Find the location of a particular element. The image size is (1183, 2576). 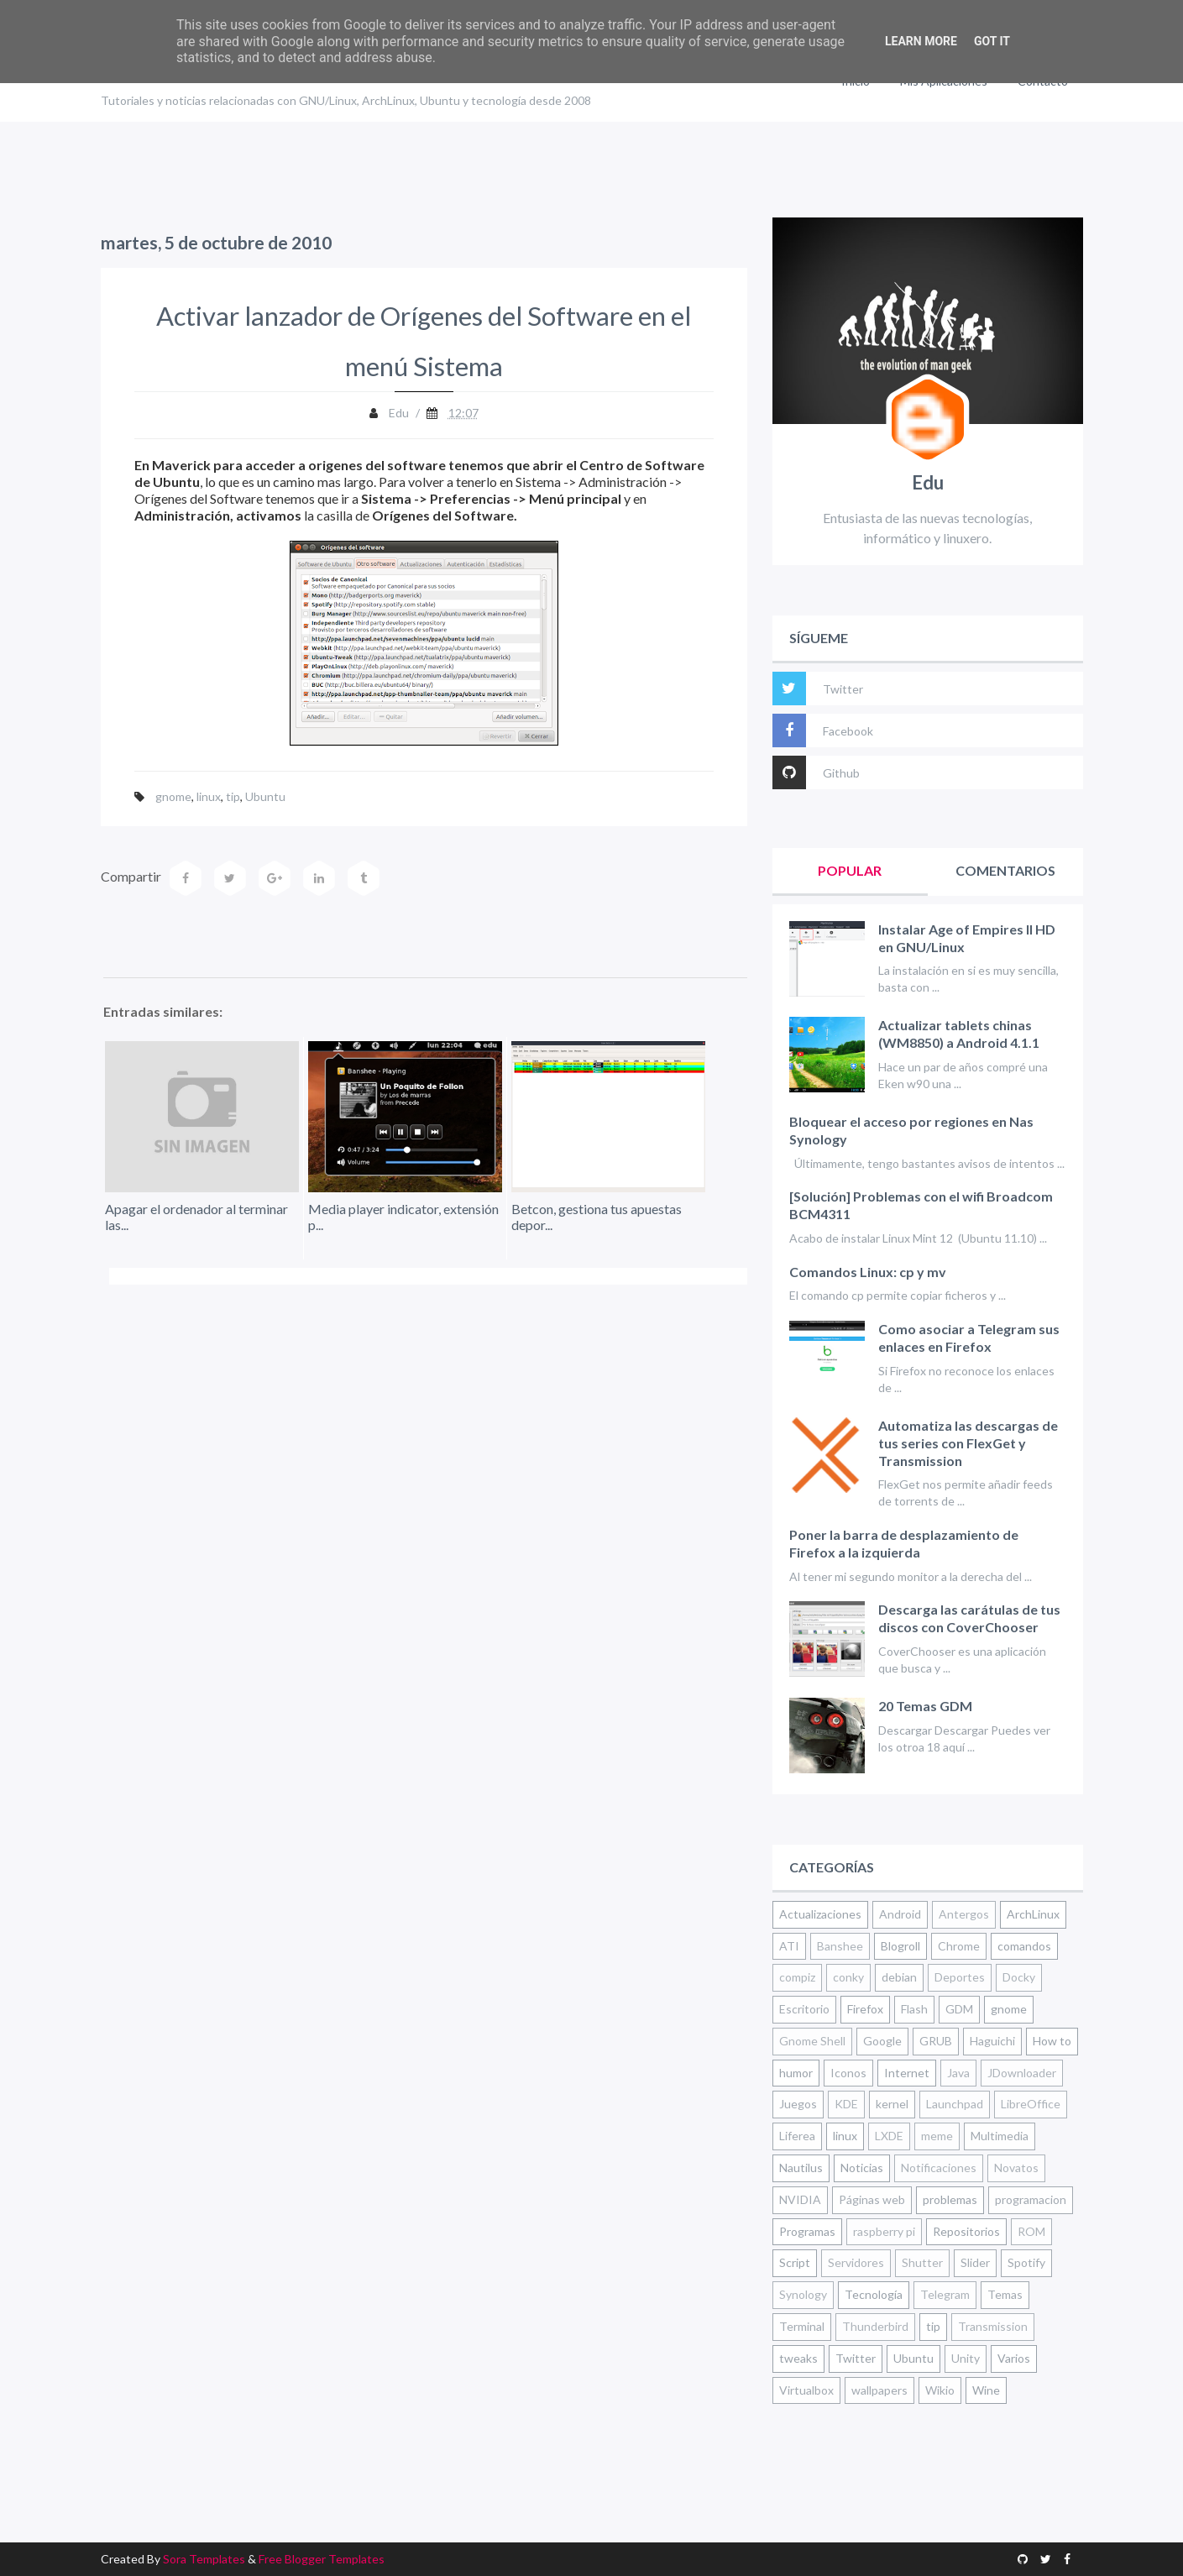

Java is located at coordinates (958, 2073).